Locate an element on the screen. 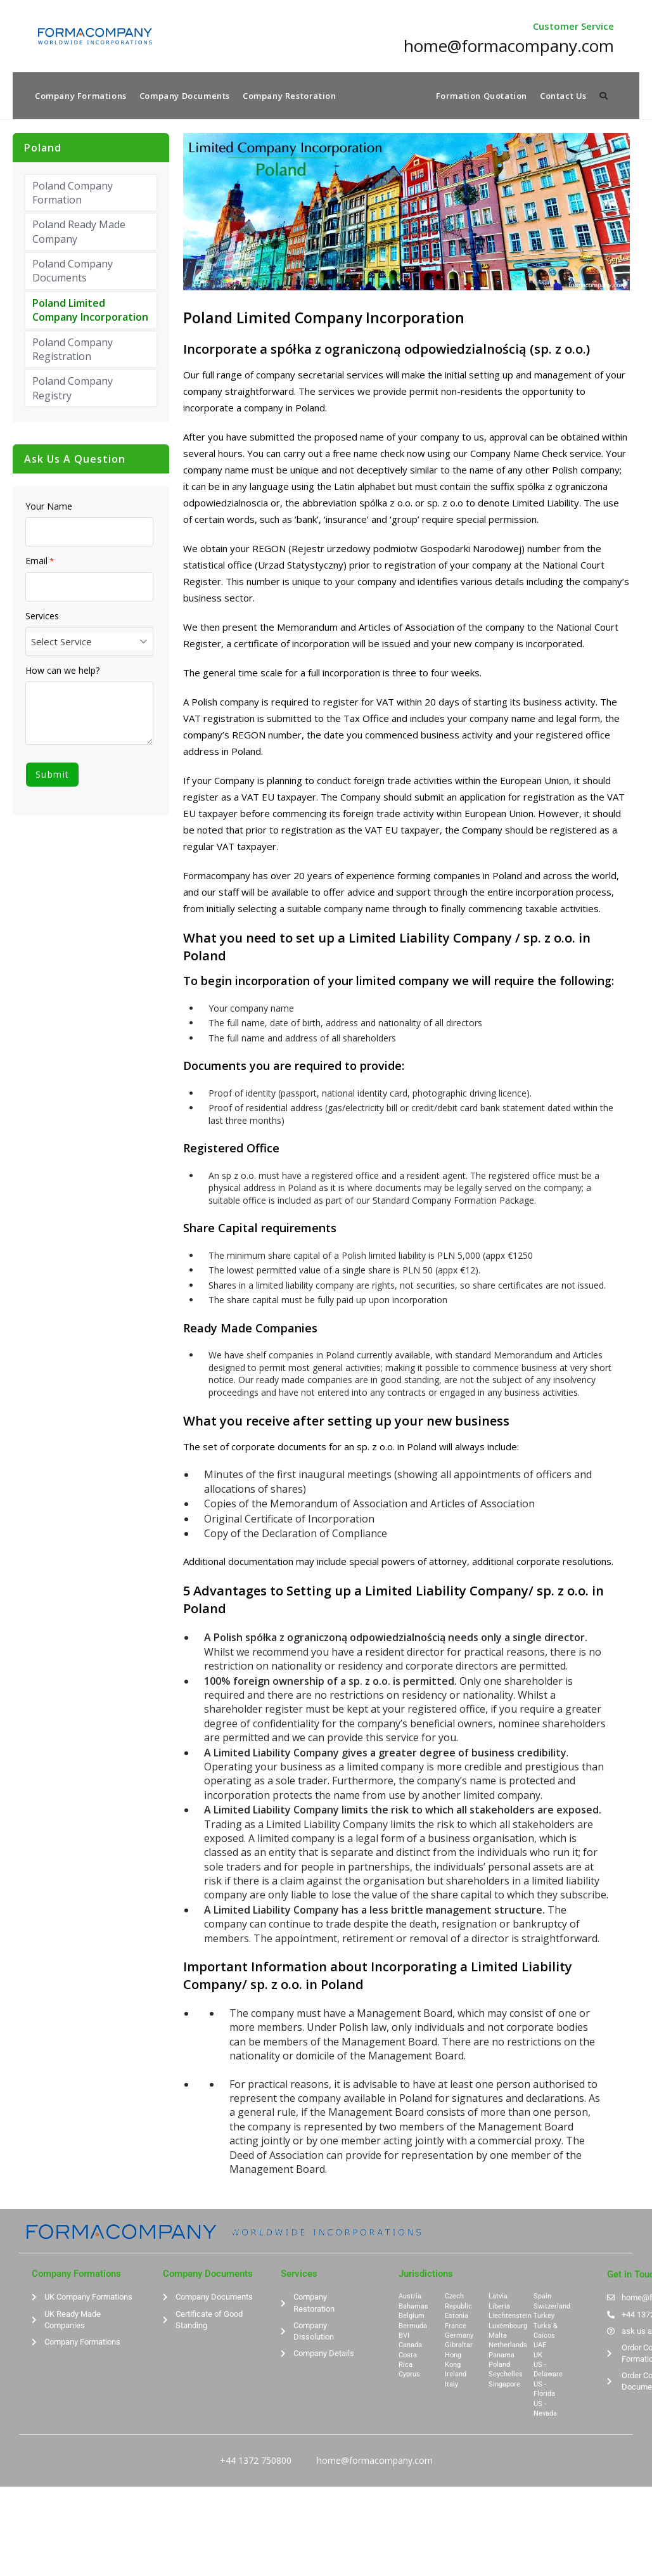  Poland Ready Made Company is located at coordinates (78, 233).